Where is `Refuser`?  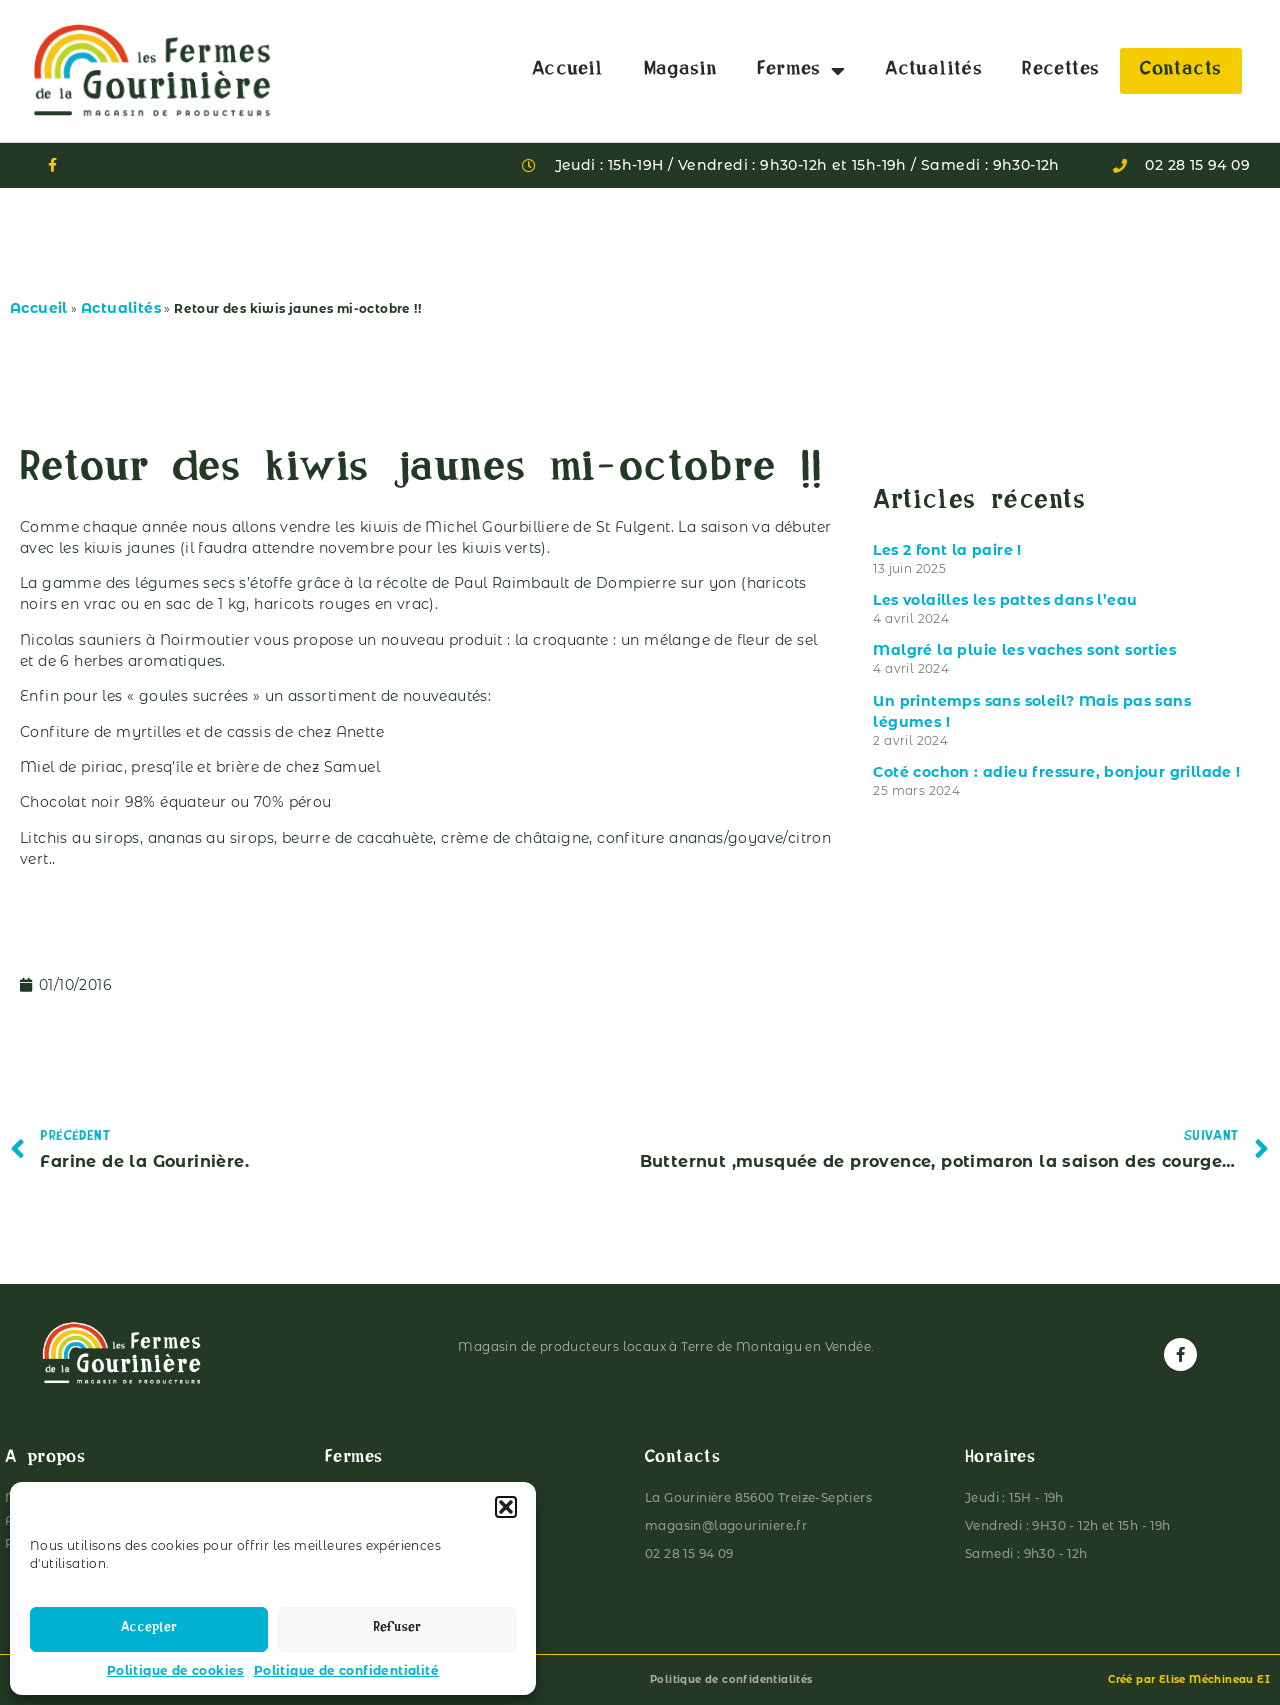
Refuser is located at coordinates (397, 1629).